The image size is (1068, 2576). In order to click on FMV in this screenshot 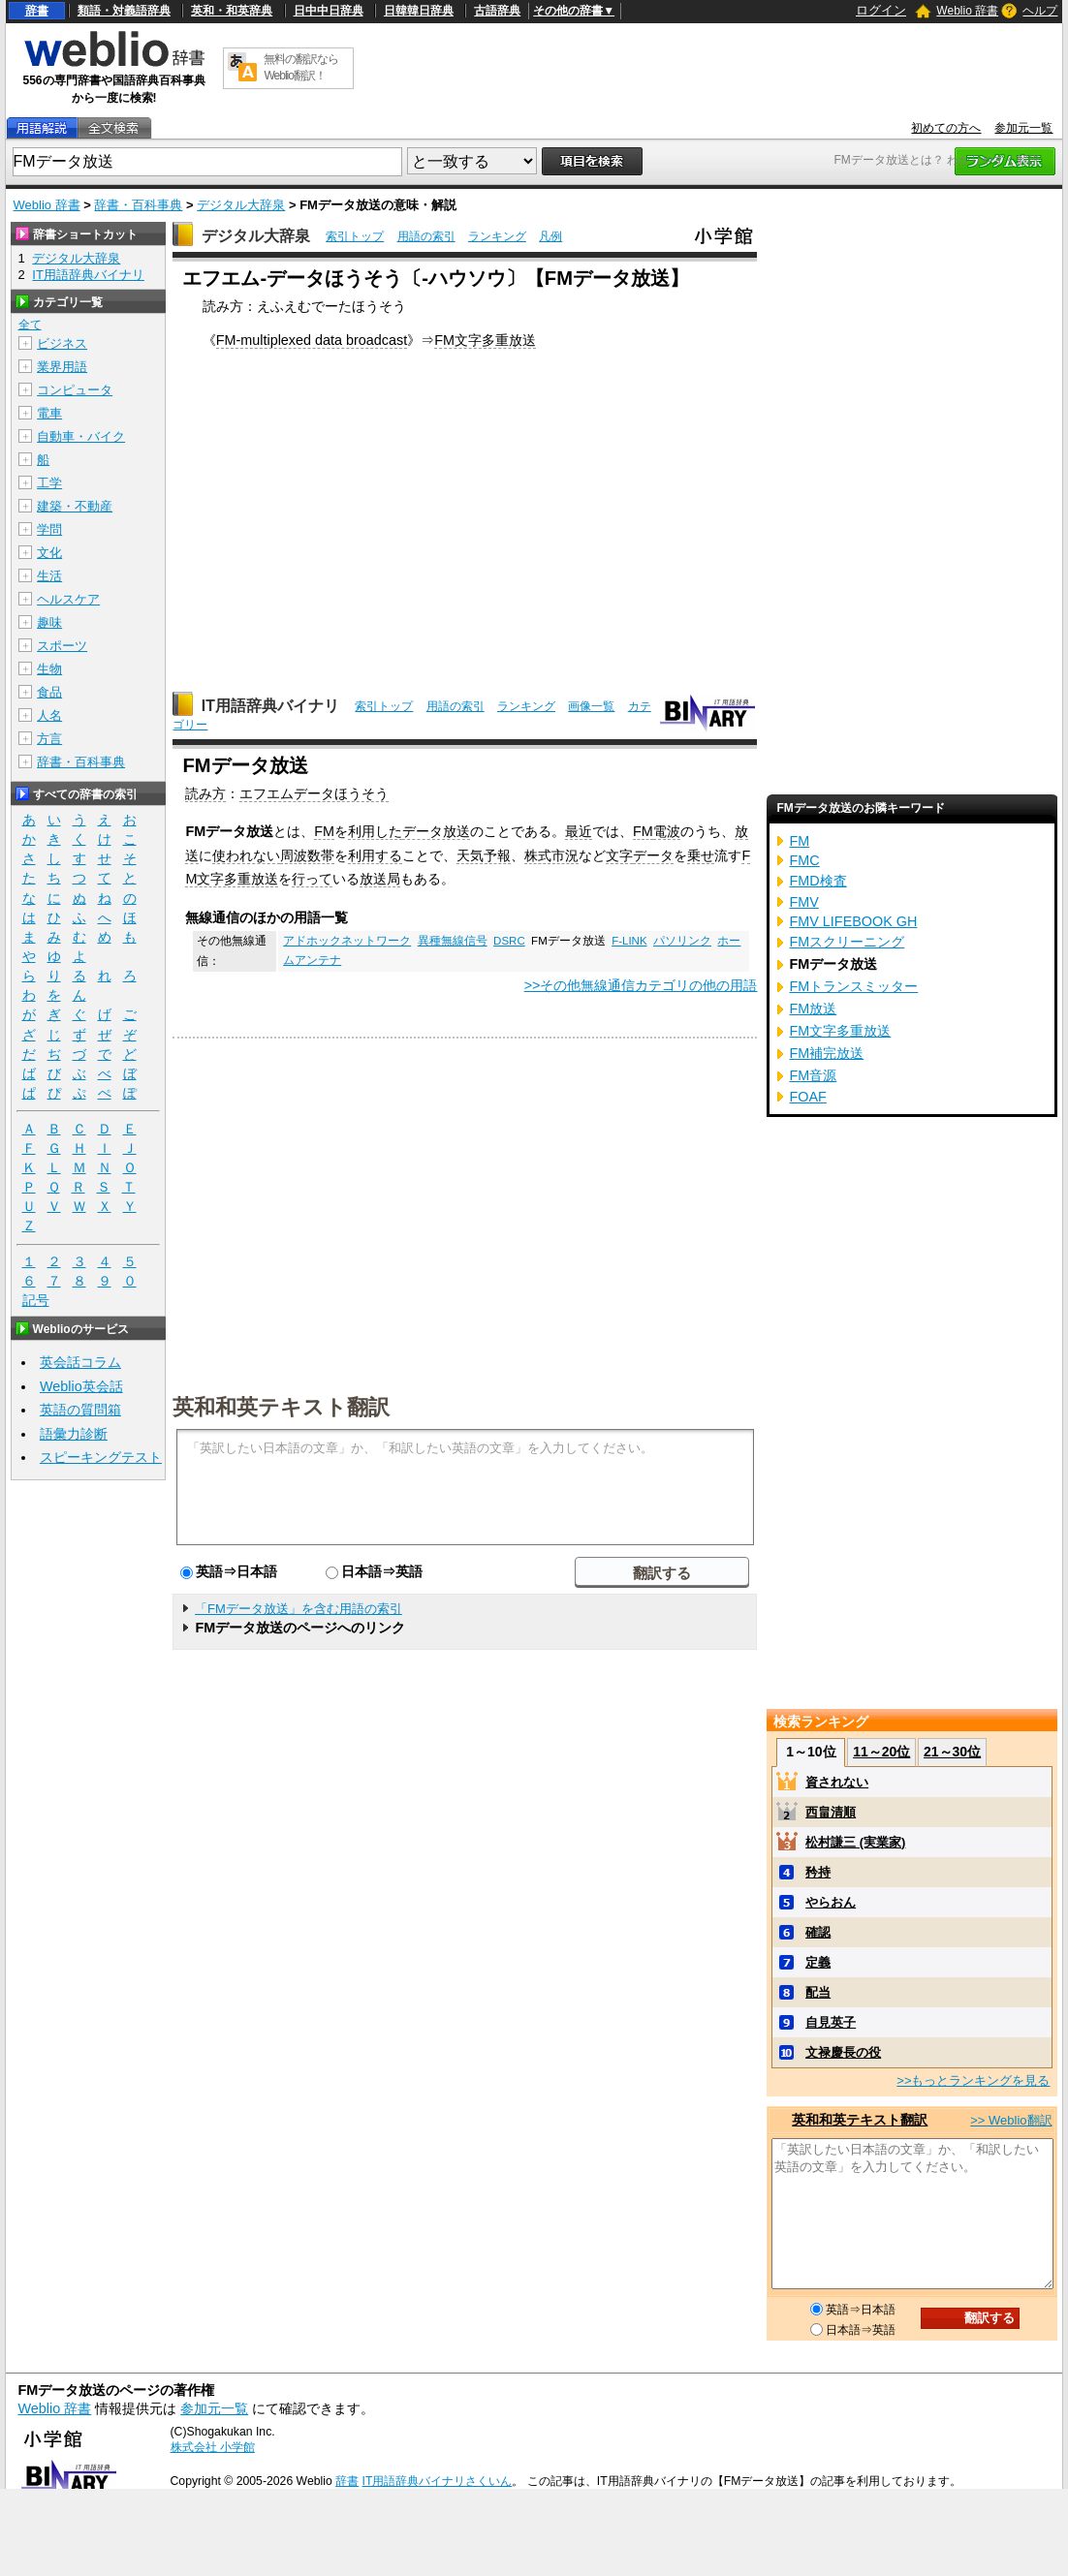, I will do `click(803, 902)`.